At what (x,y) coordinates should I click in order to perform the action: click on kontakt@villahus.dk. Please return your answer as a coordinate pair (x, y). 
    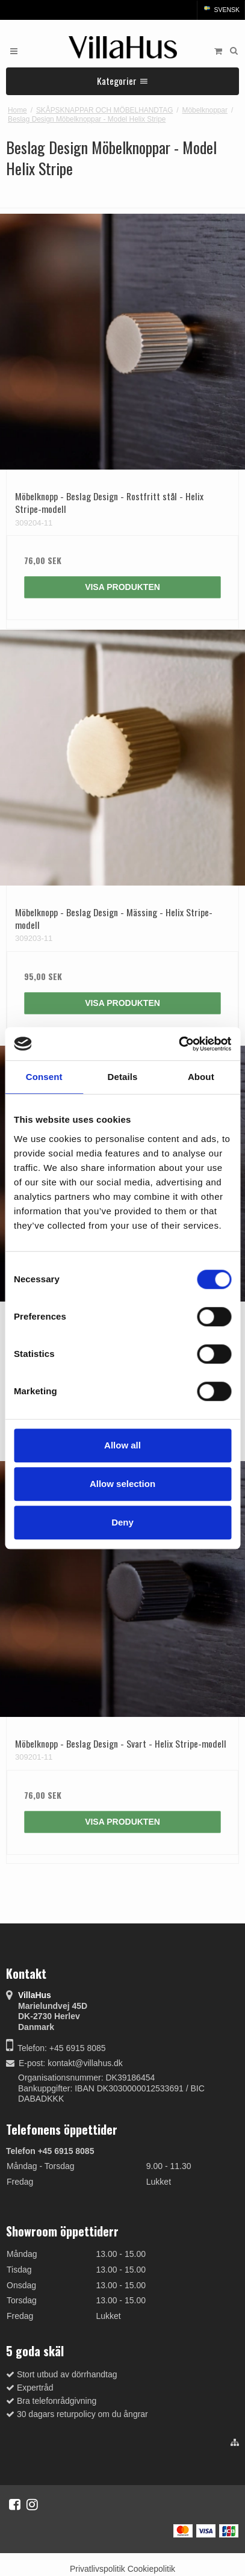
    Looking at the image, I should click on (85, 2063).